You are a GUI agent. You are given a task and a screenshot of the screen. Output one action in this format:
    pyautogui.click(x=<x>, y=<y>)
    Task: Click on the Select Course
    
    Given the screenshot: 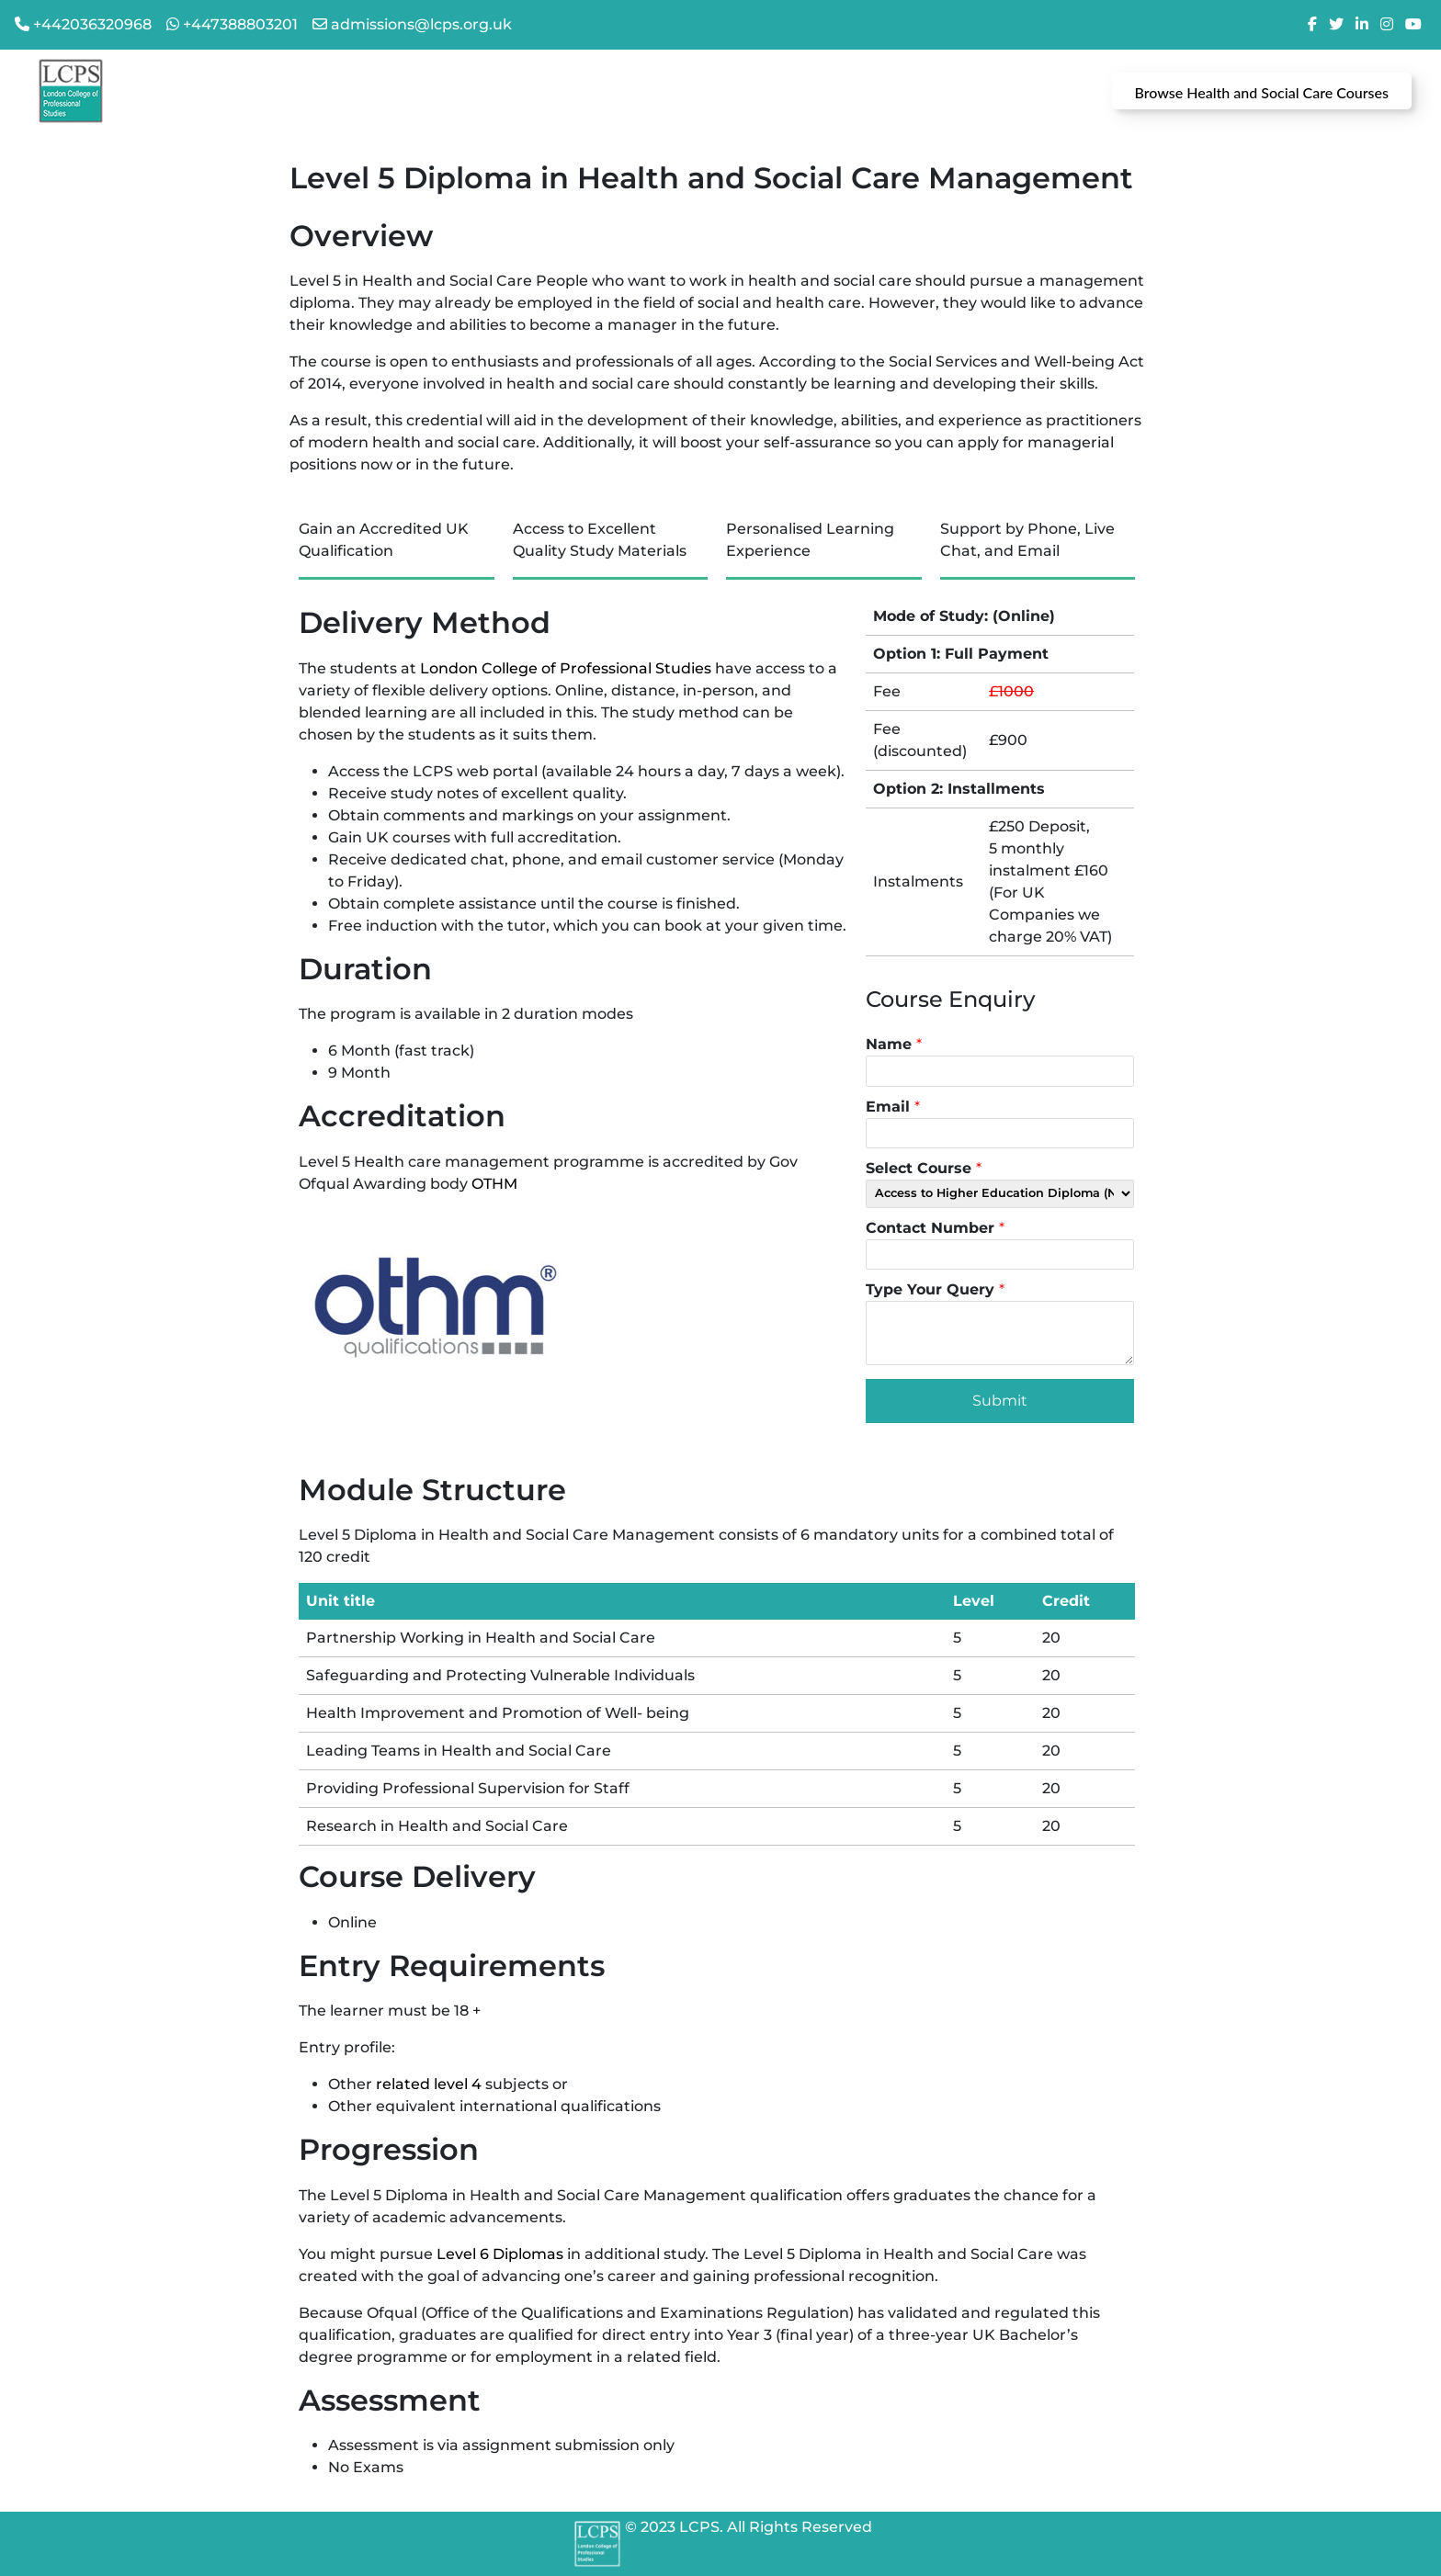 What is the action you would take?
    pyautogui.click(x=923, y=1168)
    